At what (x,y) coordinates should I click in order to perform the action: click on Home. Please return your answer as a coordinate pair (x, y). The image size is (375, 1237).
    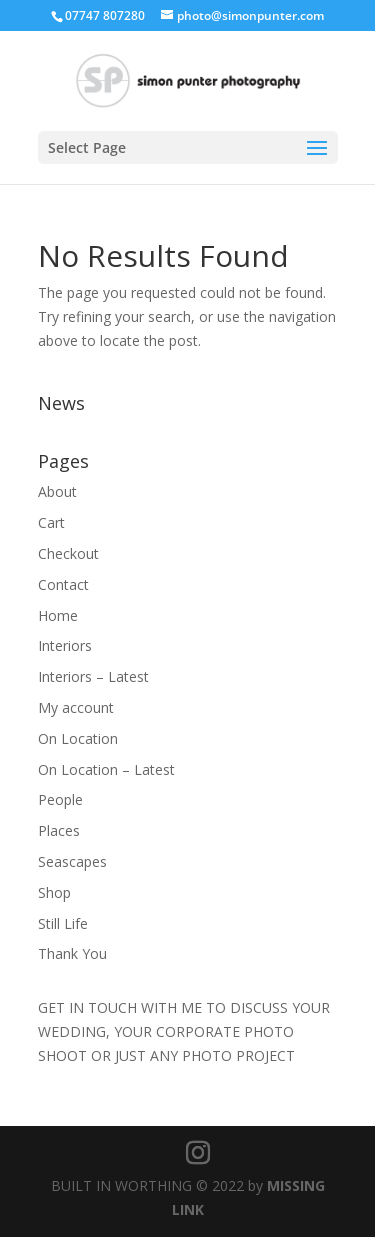
    Looking at the image, I should click on (58, 615).